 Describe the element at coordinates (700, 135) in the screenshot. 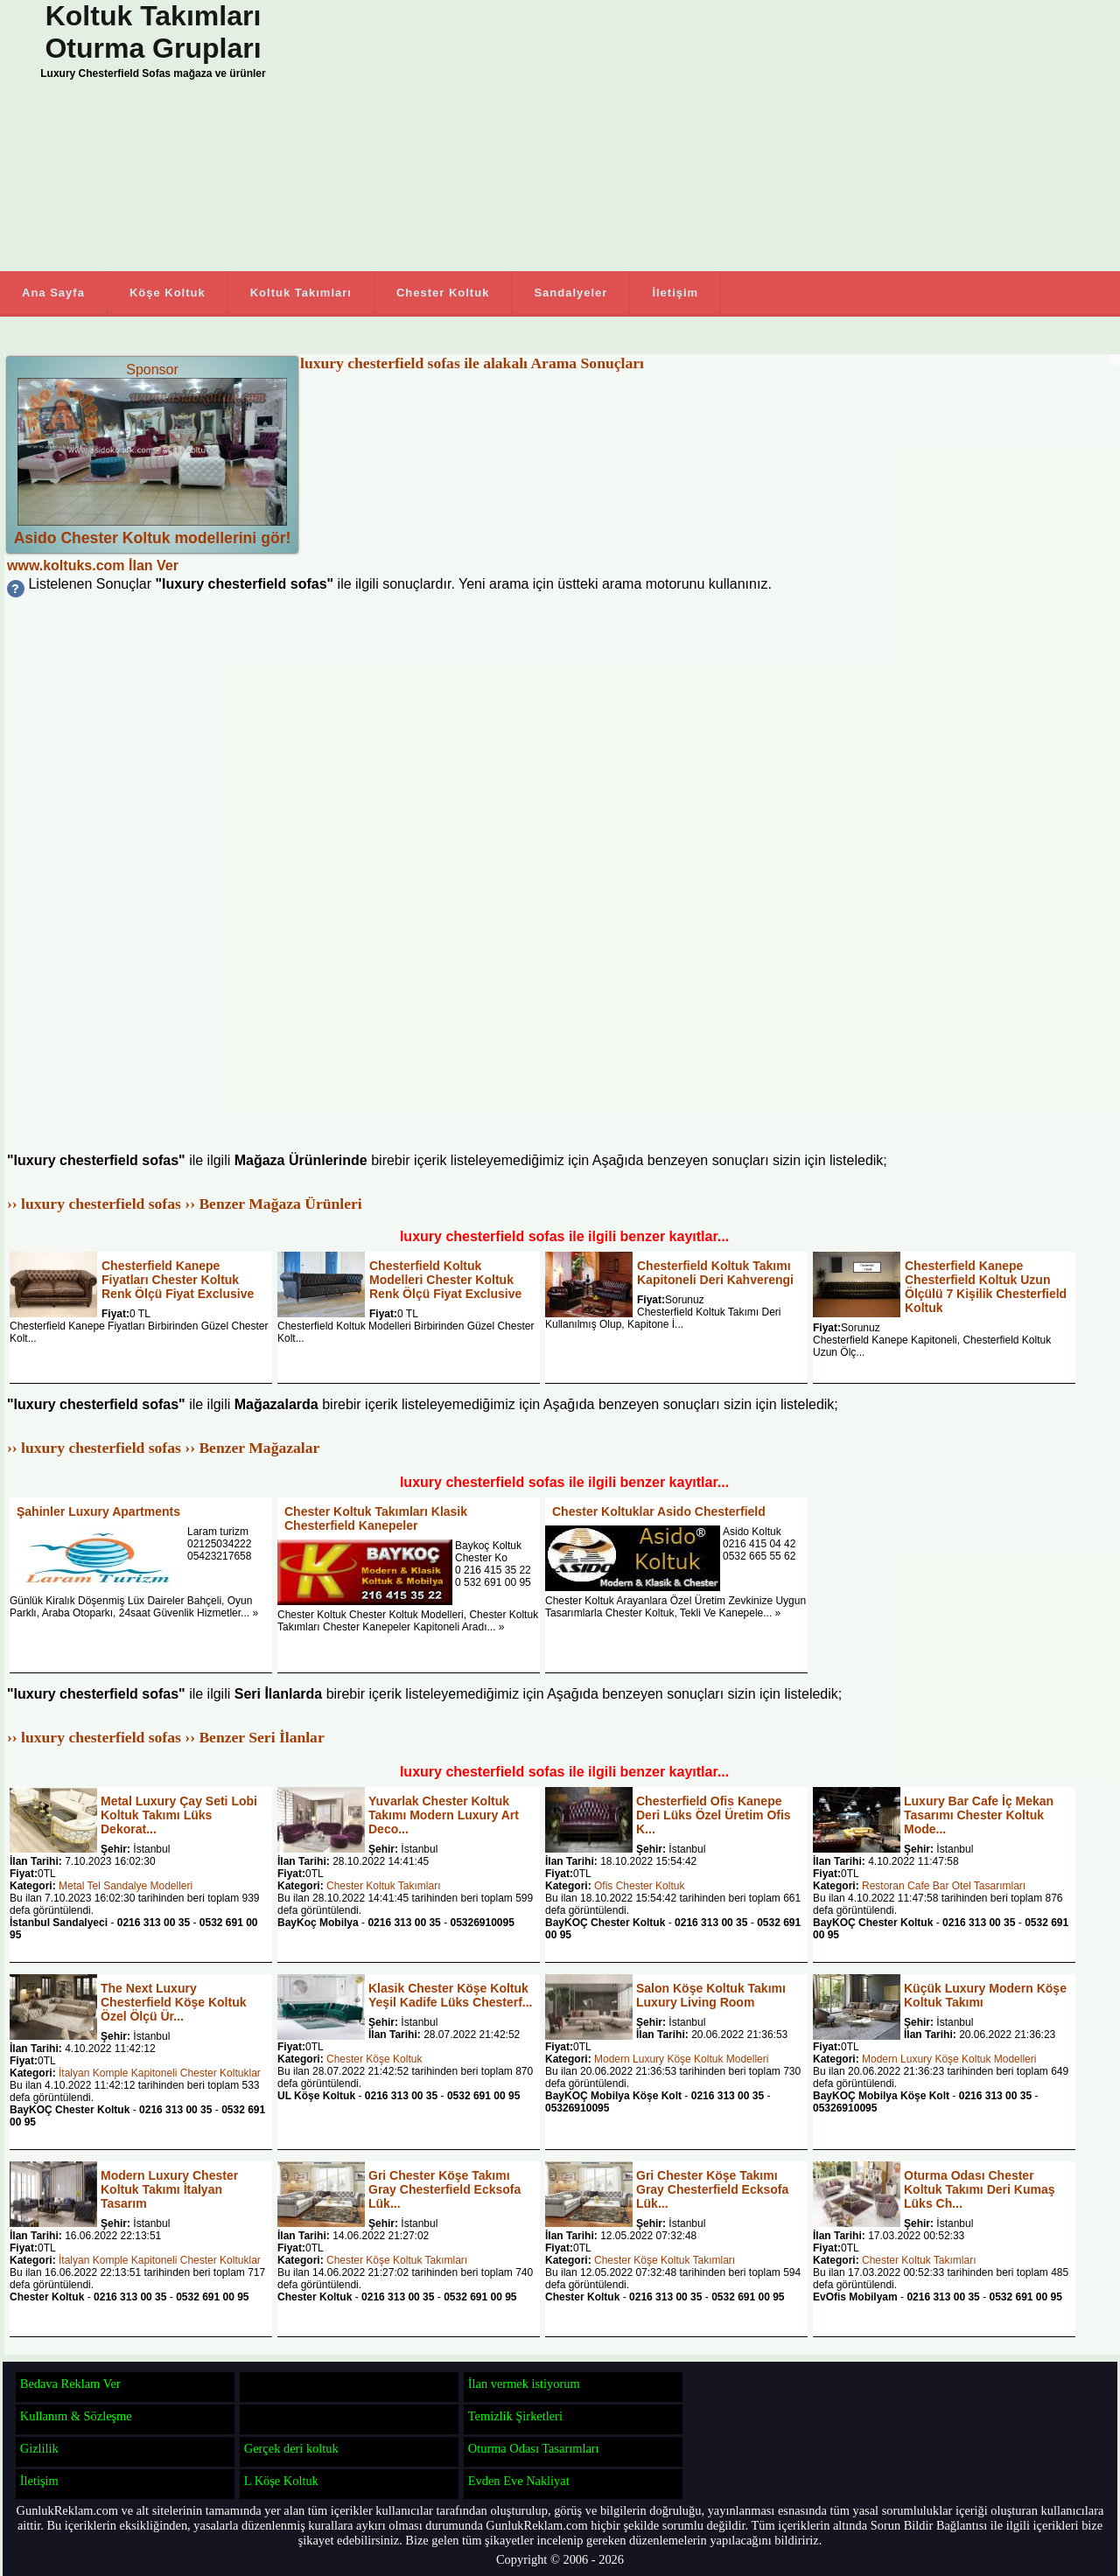

I see `[Advertisement]` at that location.